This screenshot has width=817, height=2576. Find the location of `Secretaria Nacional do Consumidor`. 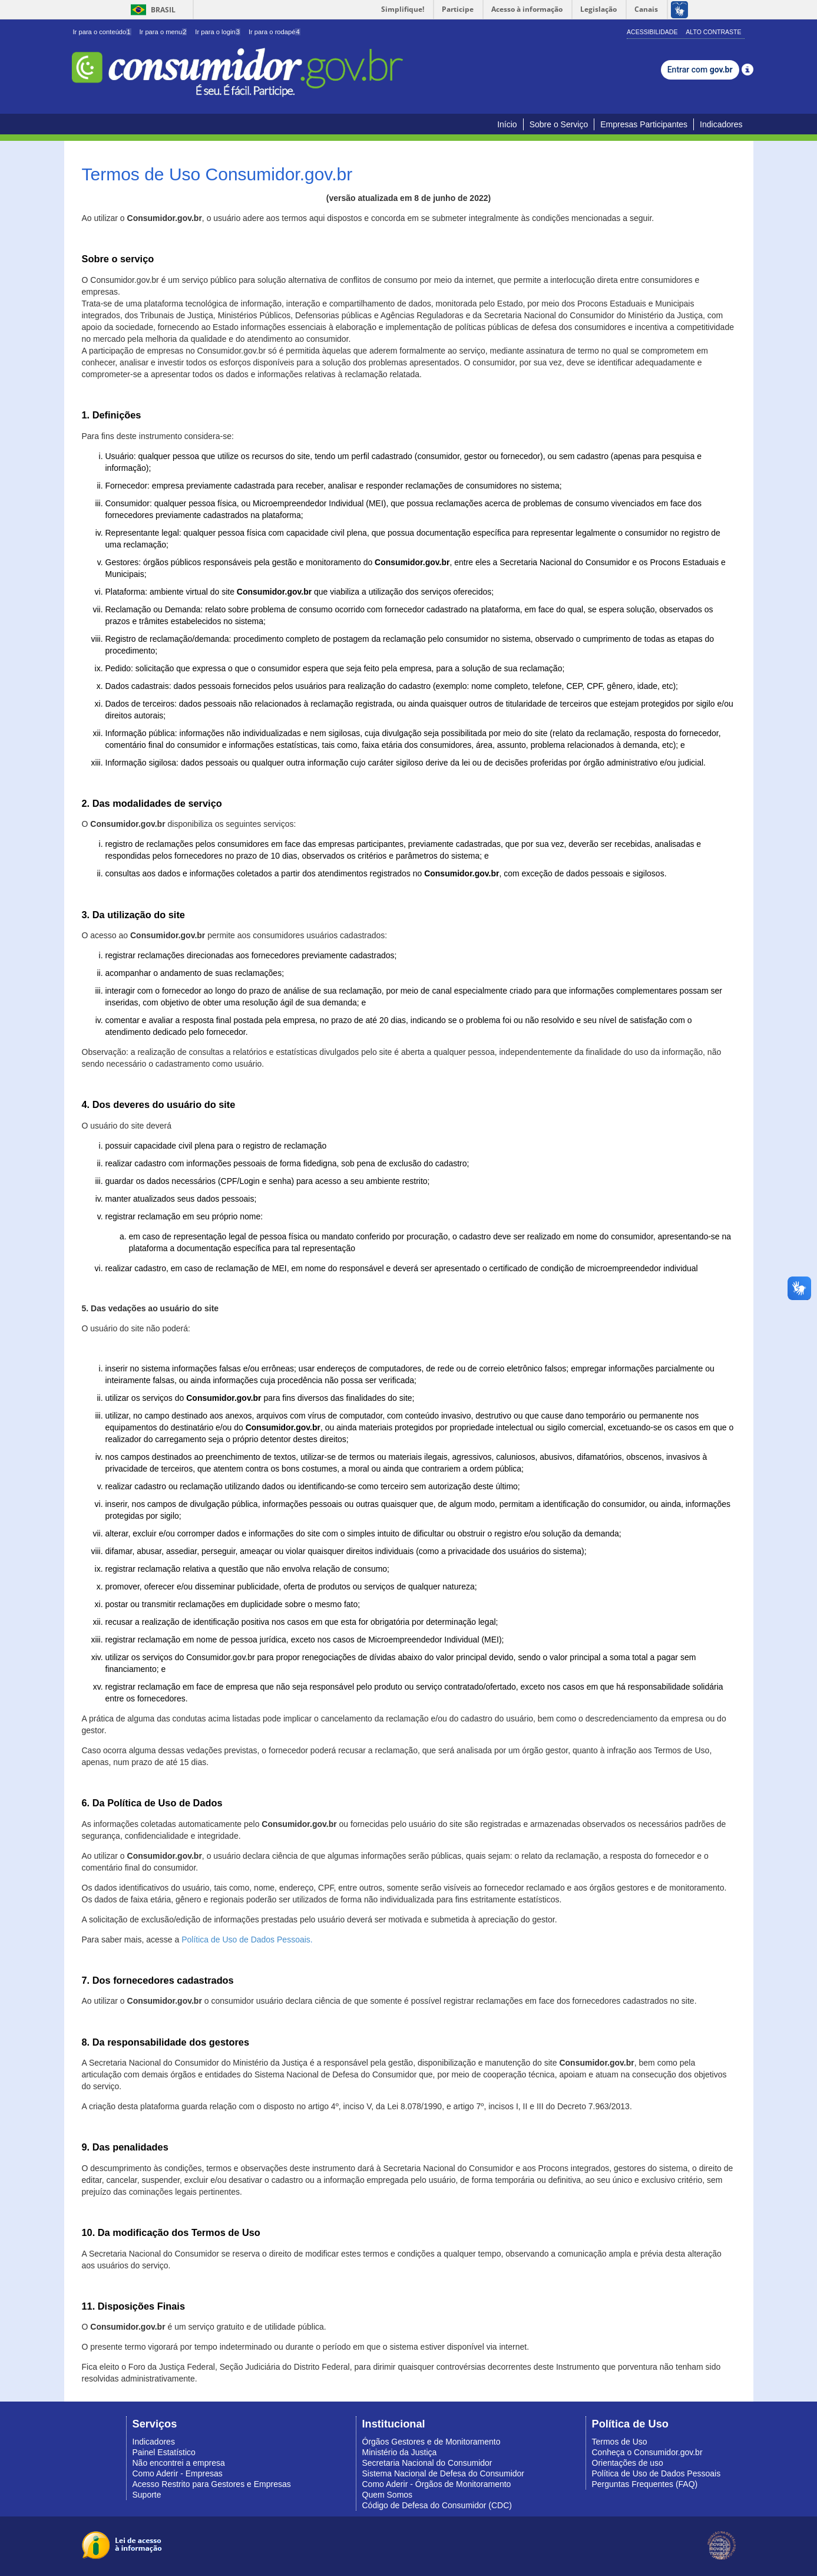

Secretaria Nacional do Consumidor is located at coordinates (427, 2463).